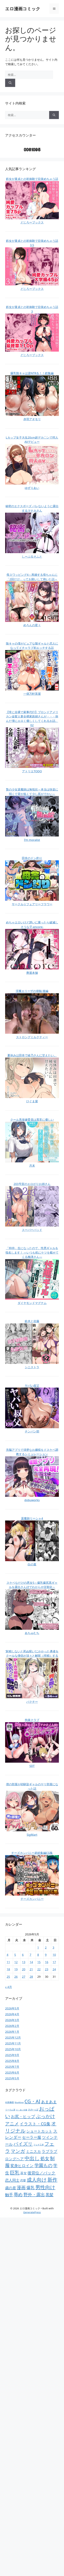  I want to click on 2025年6月, so click(12, 2072).